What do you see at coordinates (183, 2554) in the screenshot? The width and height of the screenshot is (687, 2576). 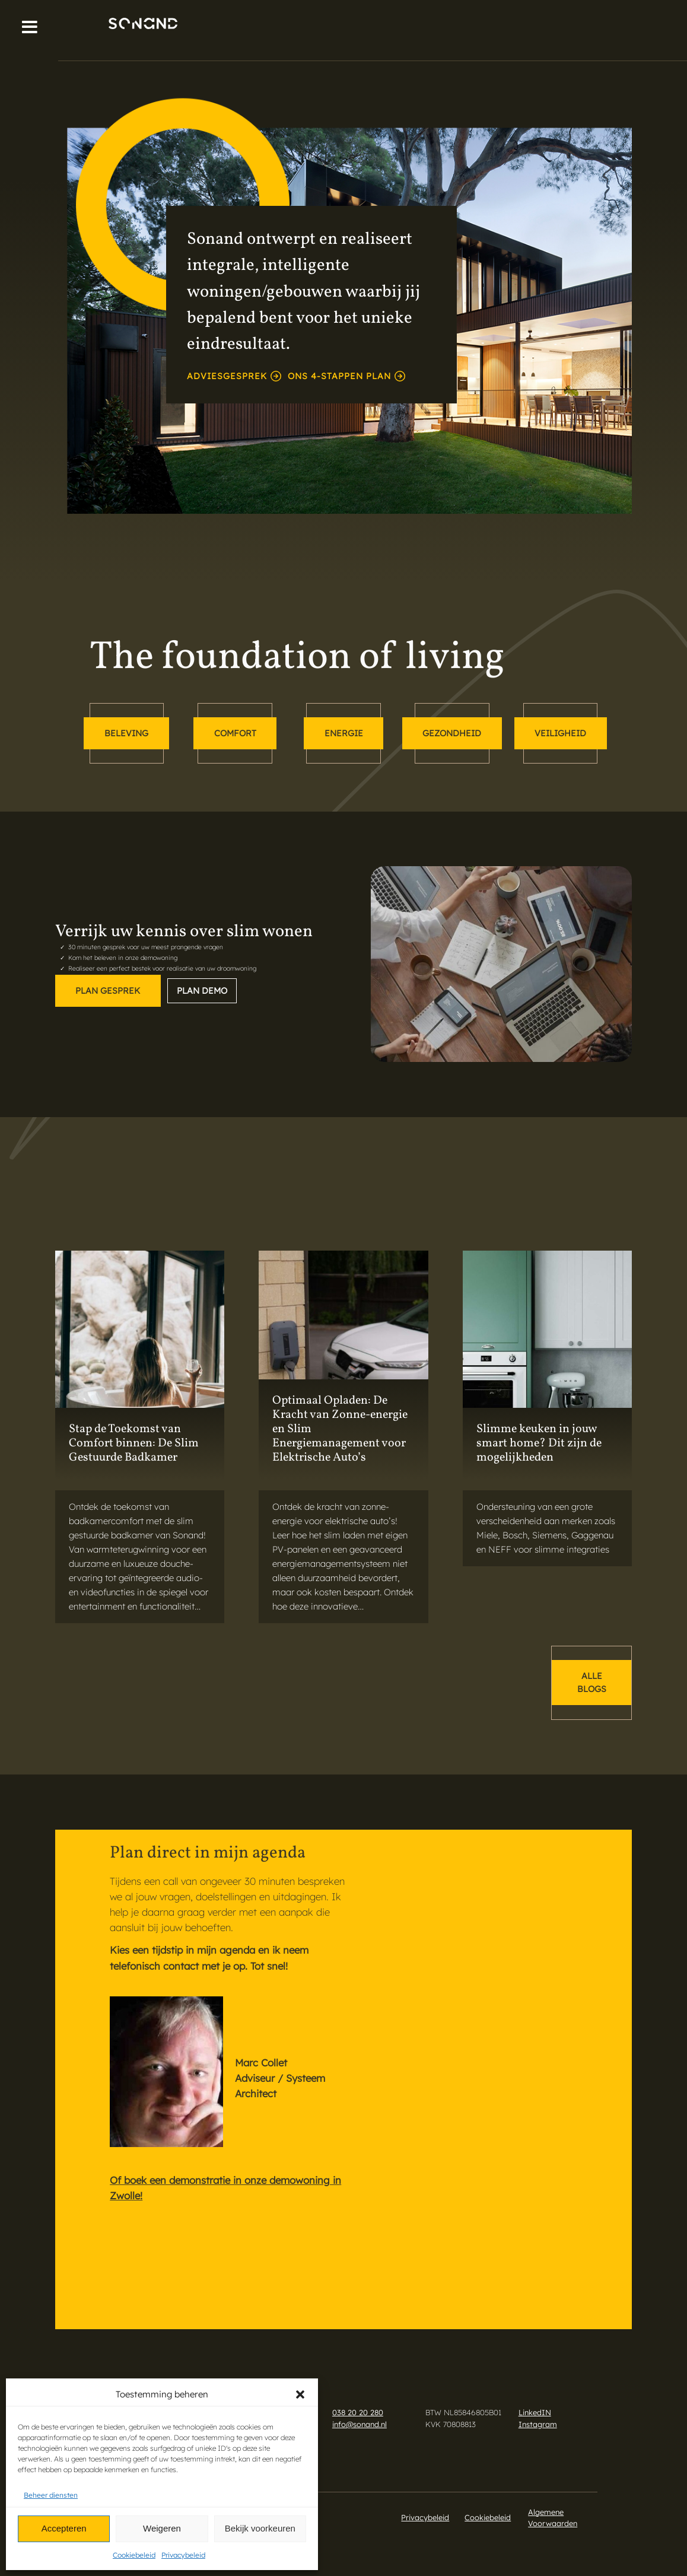 I see `Privacybeleid` at bounding box center [183, 2554].